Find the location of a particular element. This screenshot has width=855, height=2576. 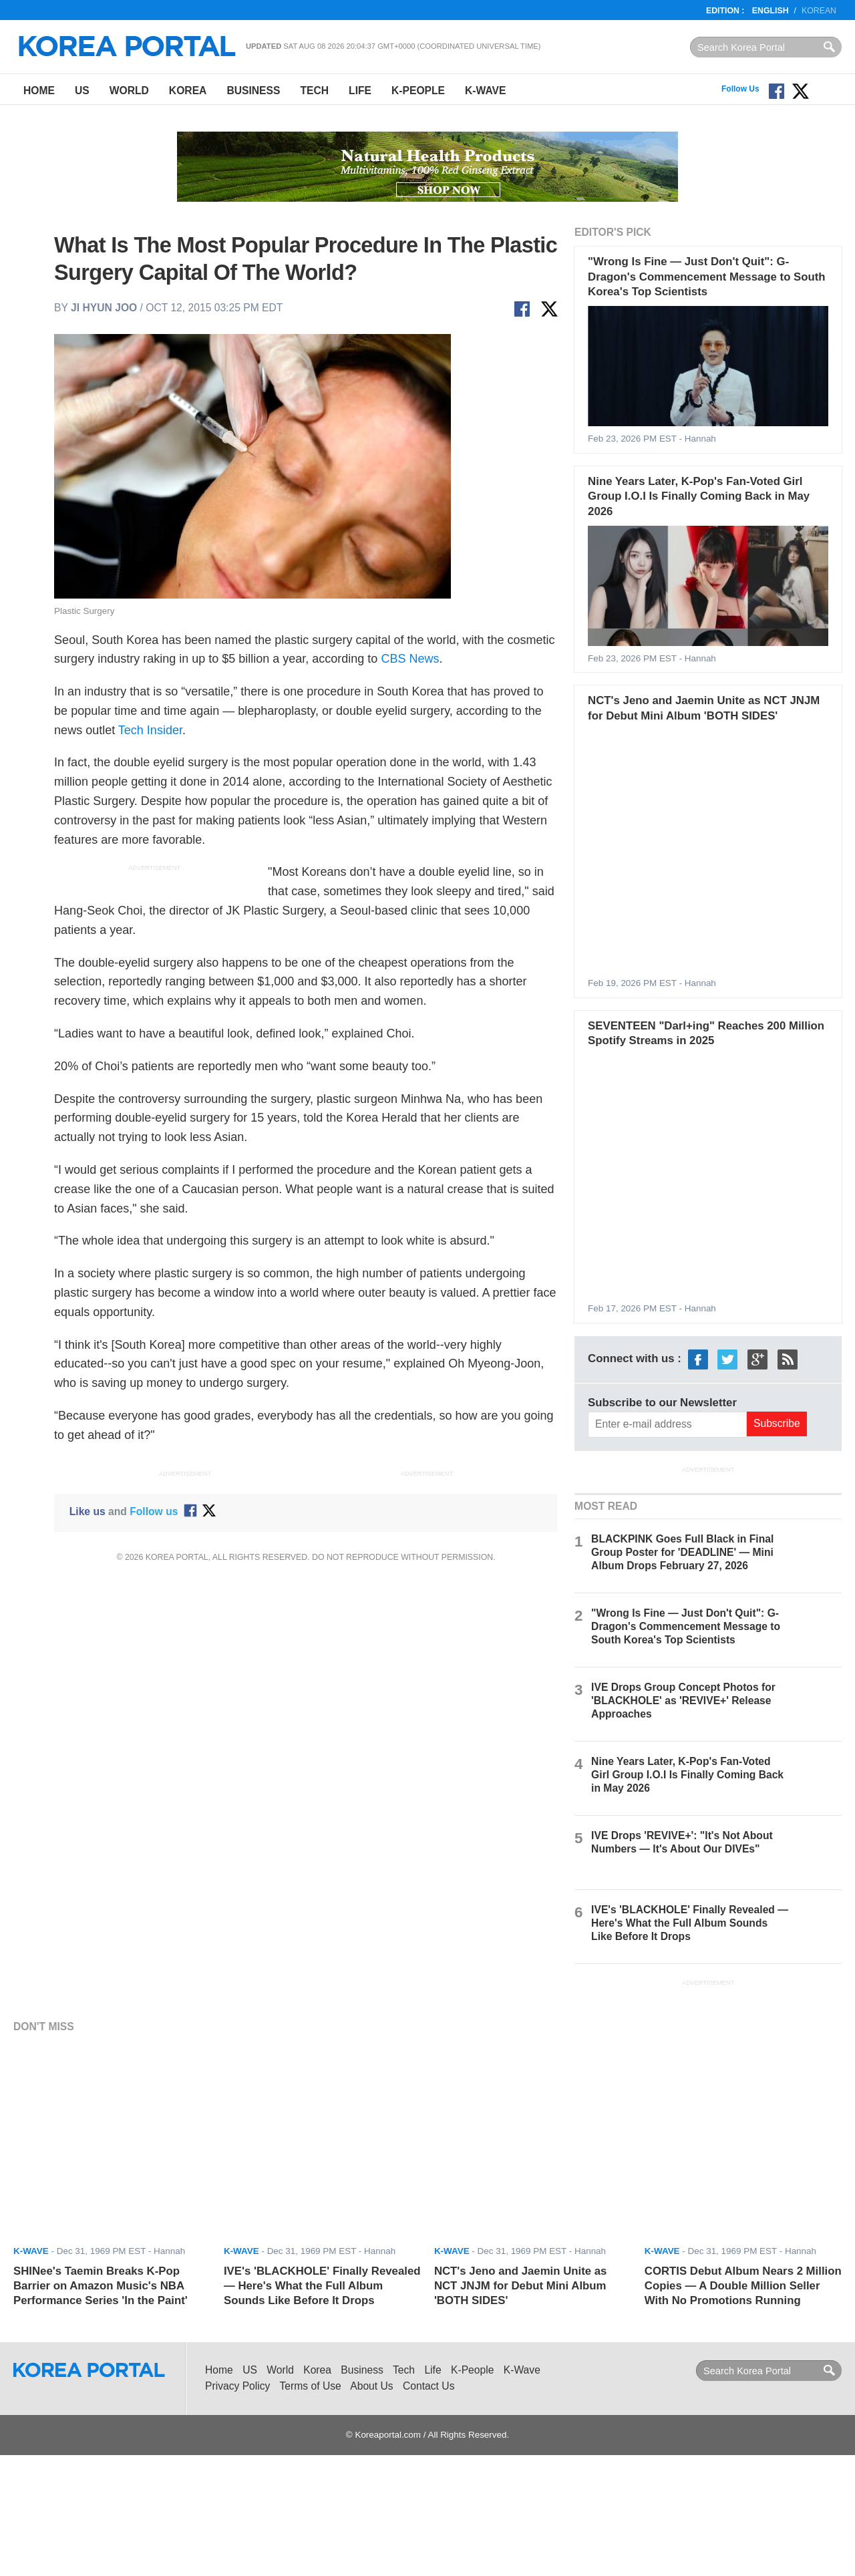

Ji Hyun Joo is located at coordinates (104, 307).